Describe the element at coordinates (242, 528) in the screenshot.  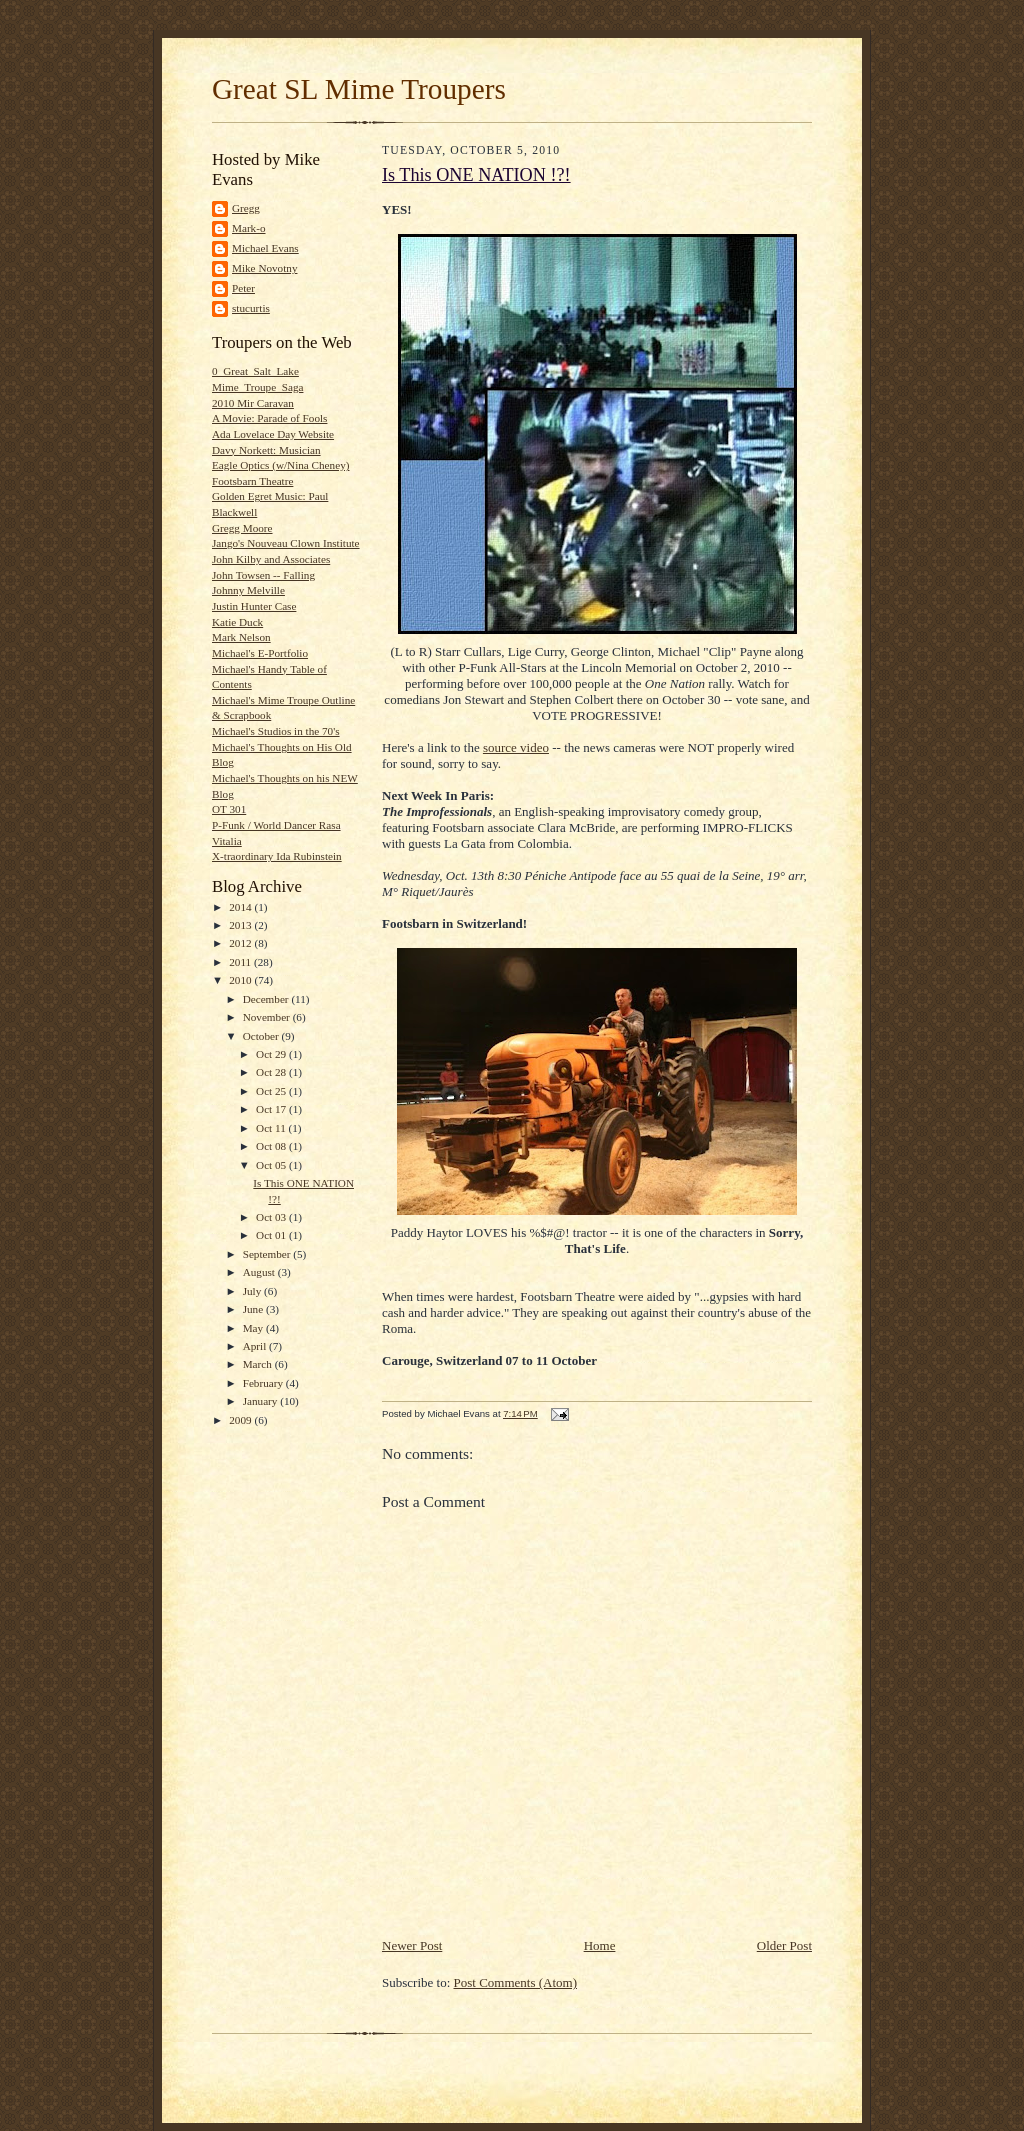
I see `Gregg Moore` at that location.